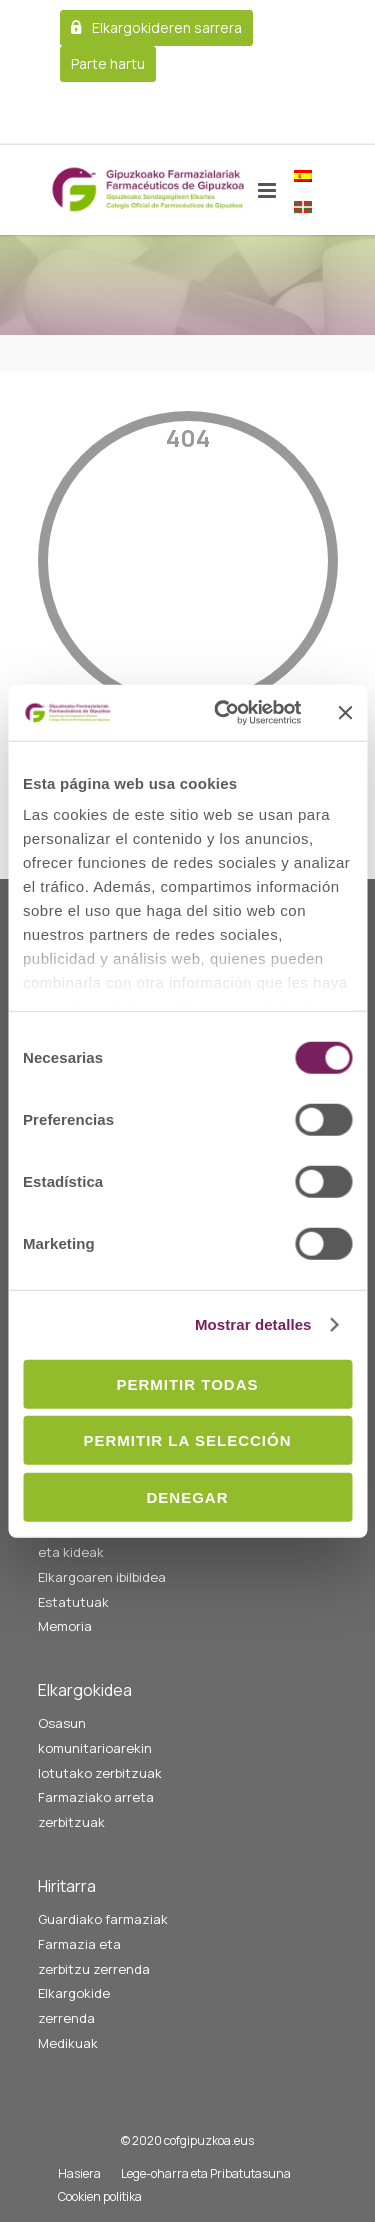 The height and width of the screenshot is (2222, 375). Describe the element at coordinates (79, 2173) in the screenshot. I see `Hasiera` at that location.